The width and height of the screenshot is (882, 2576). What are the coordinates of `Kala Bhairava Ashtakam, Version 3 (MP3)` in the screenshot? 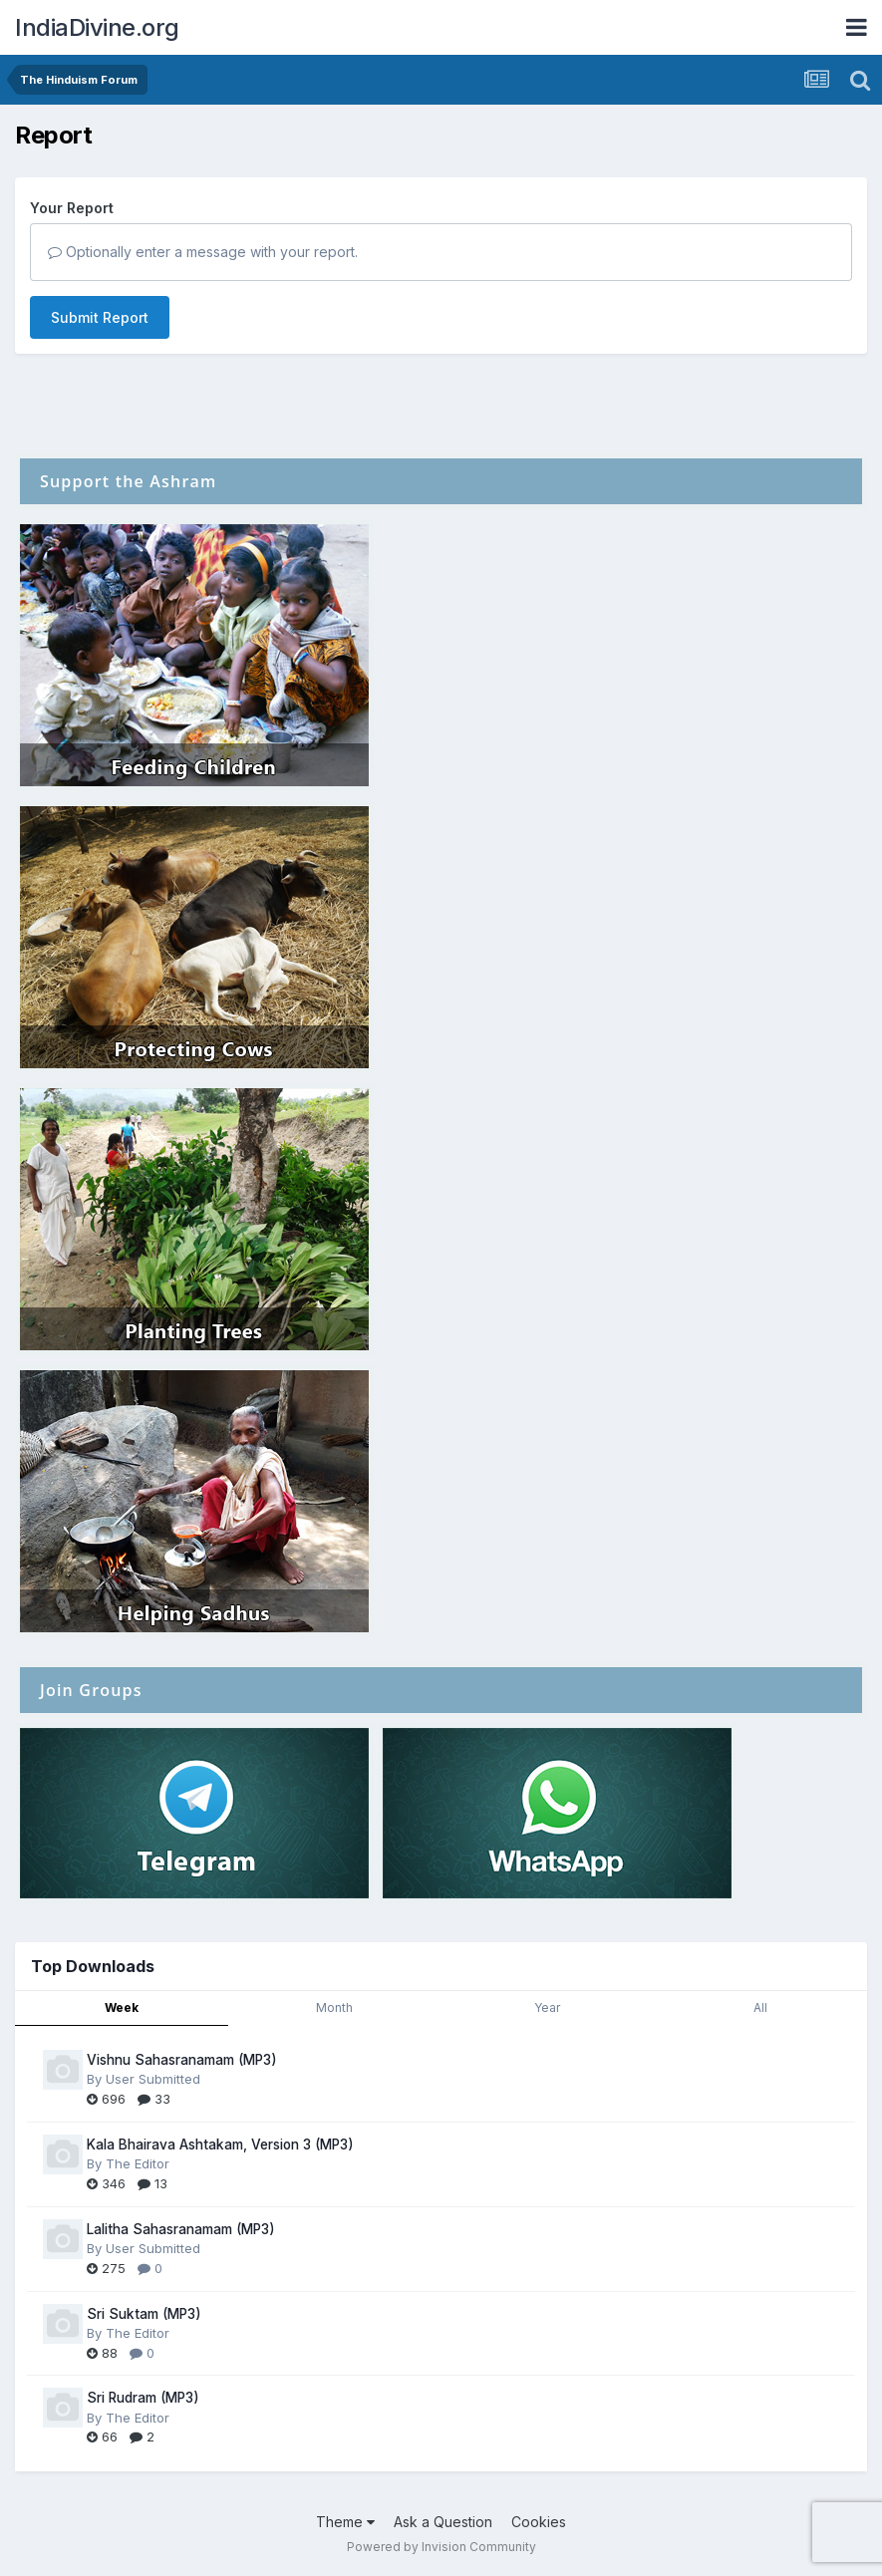 It's located at (220, 2144).